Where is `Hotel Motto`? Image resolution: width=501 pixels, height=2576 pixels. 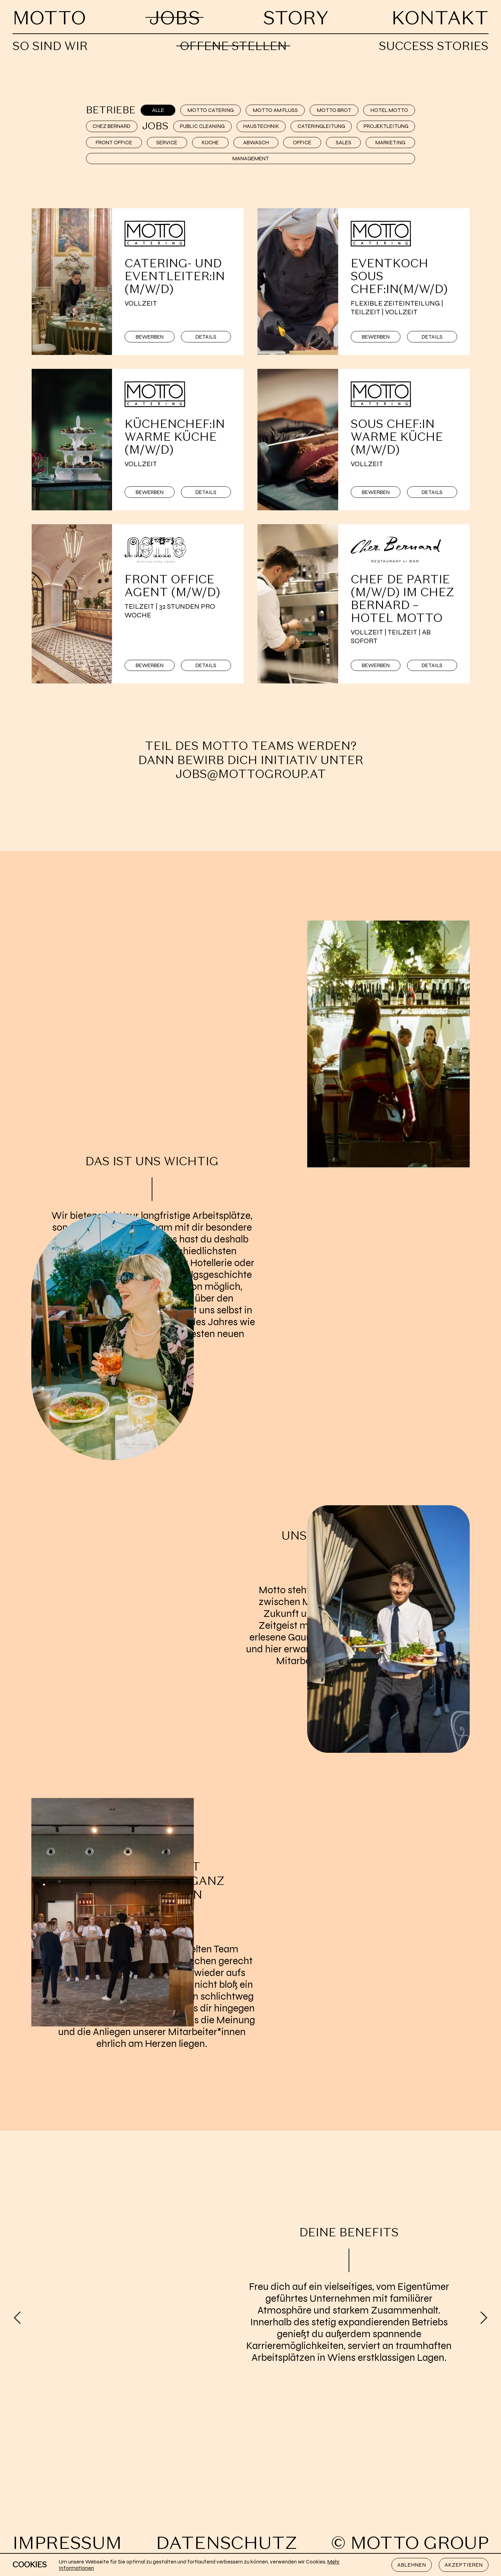
Hotel Motto is located at coordinates (389, 110).